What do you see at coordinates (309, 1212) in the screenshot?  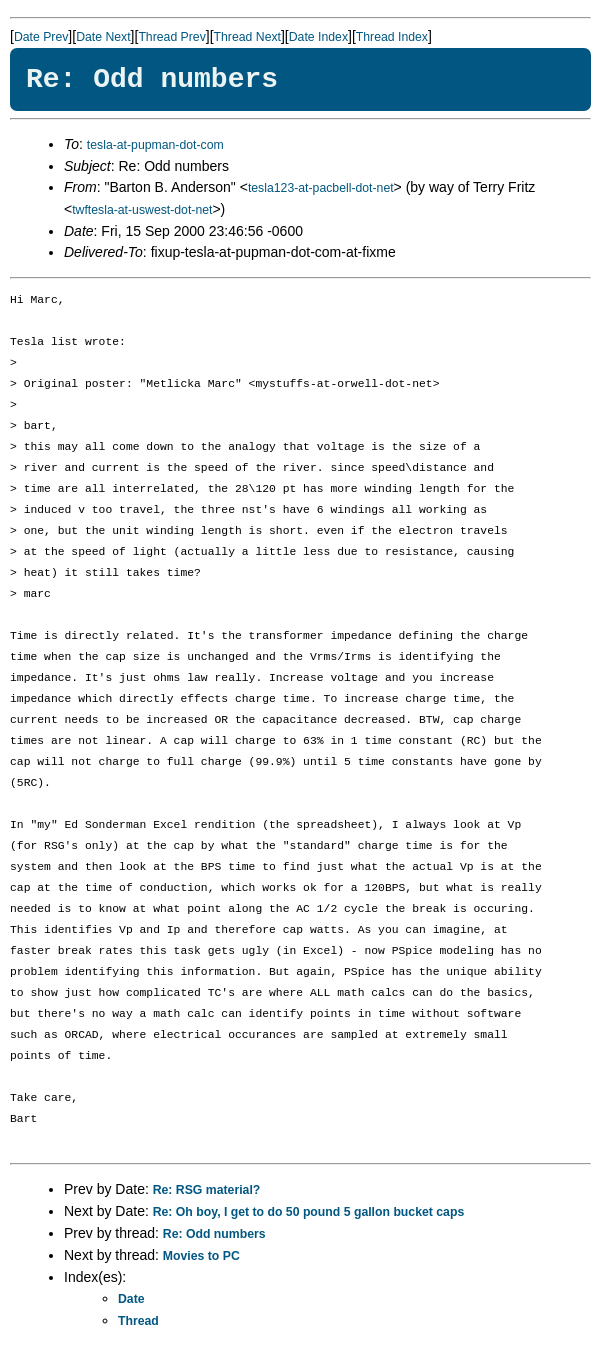 I see `Re: Oh boy, I get to do 50 pound 5 gallon bucket caps` at bounding box center [309, 1212].